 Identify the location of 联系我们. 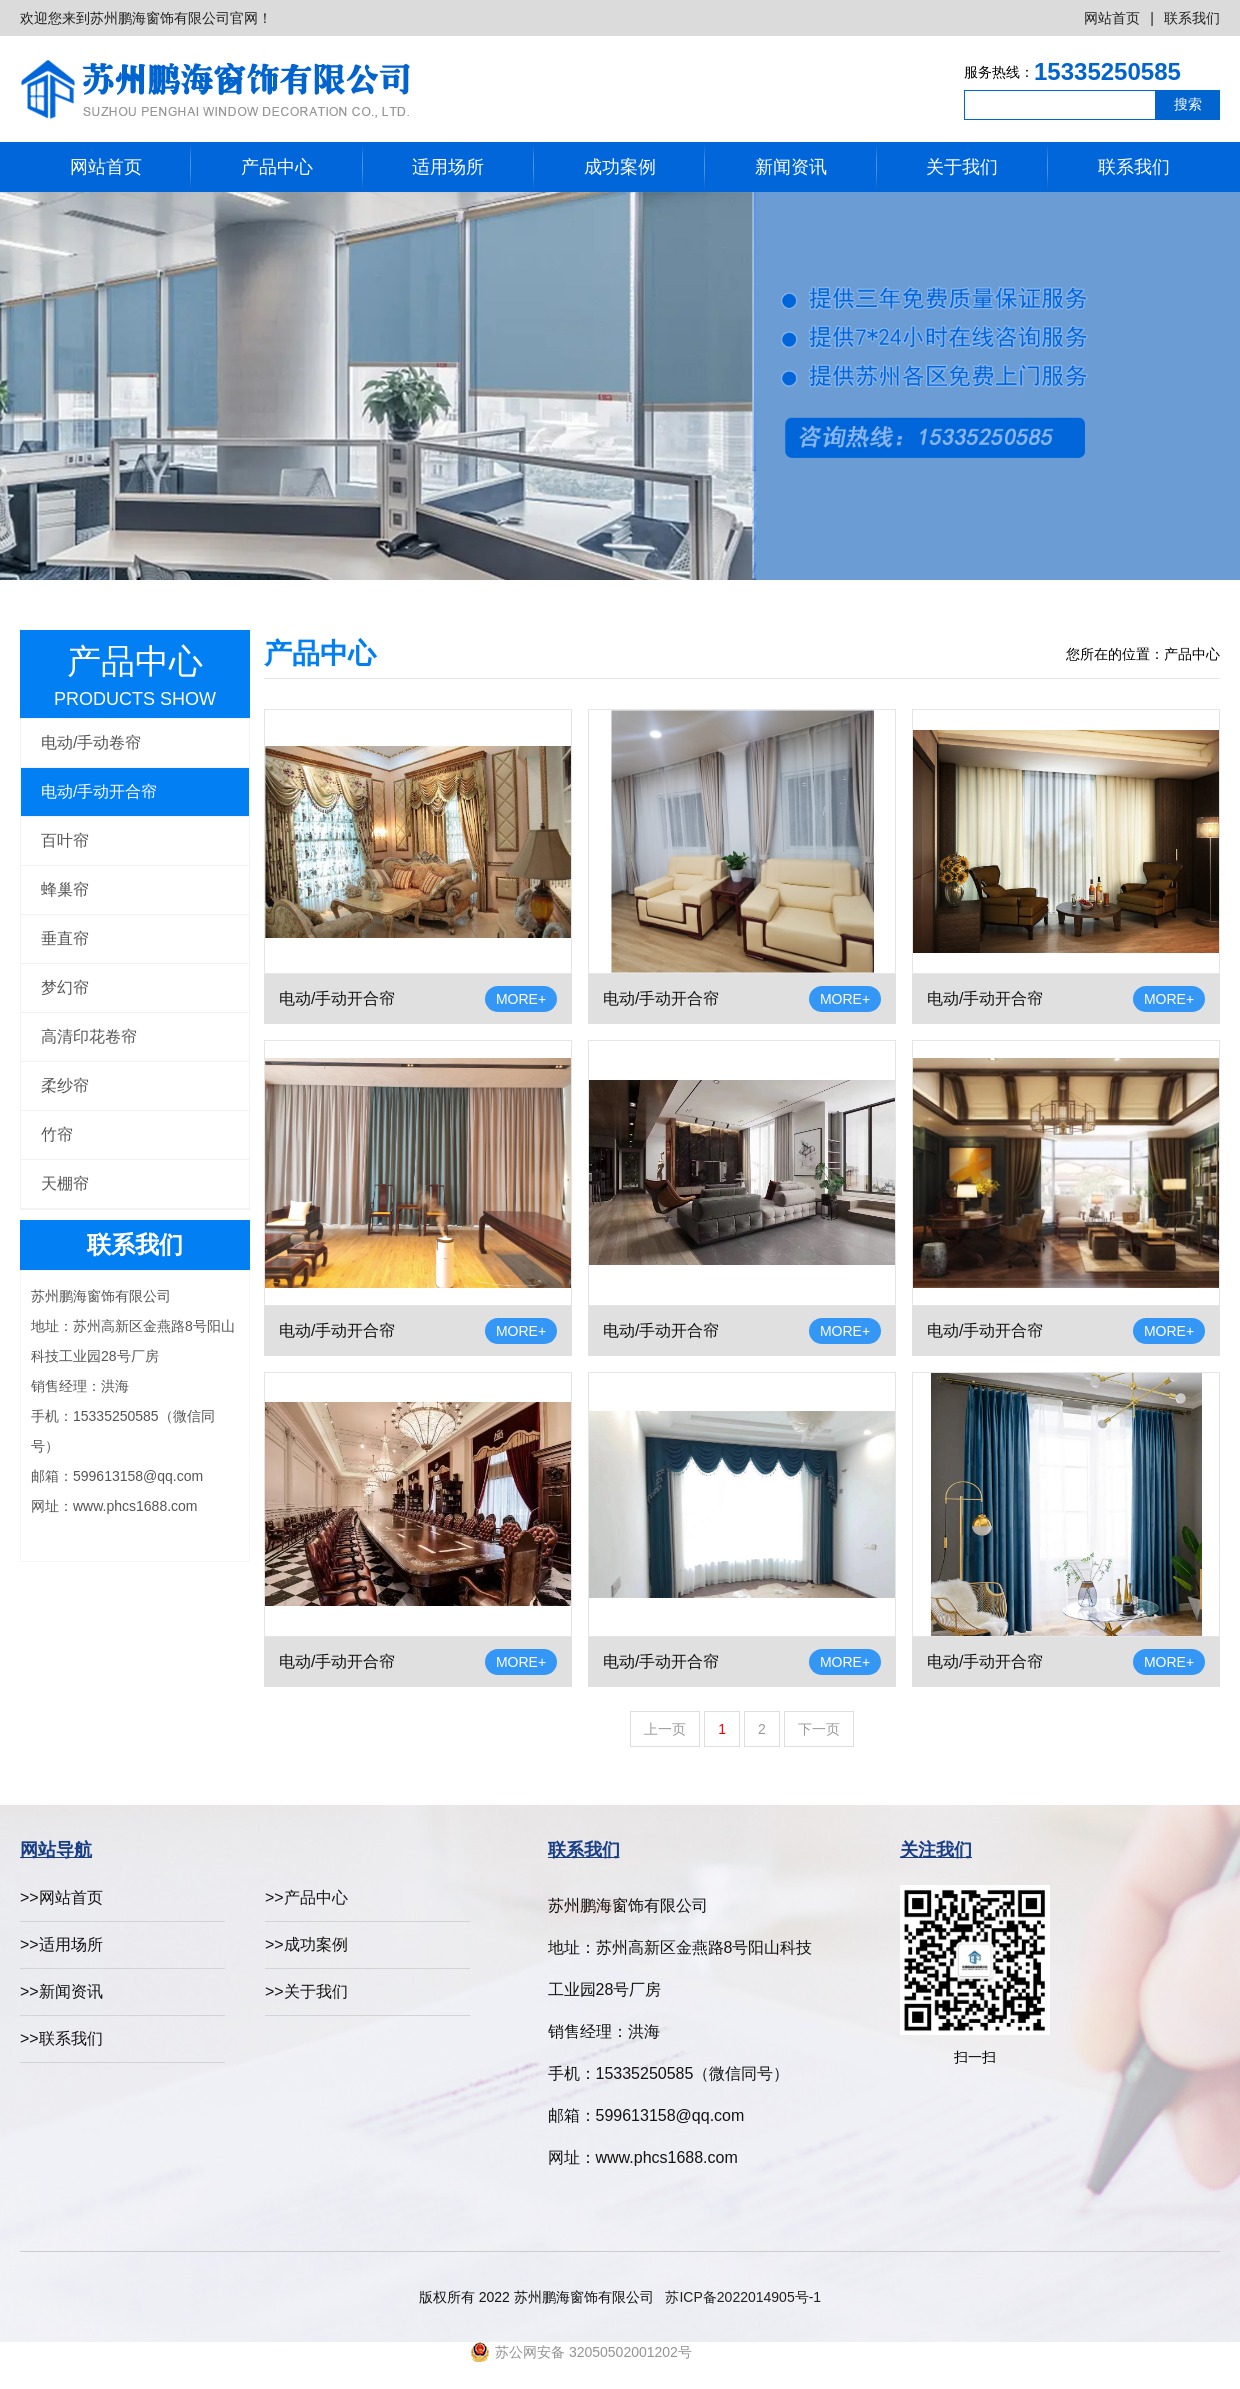
(1192, 18).